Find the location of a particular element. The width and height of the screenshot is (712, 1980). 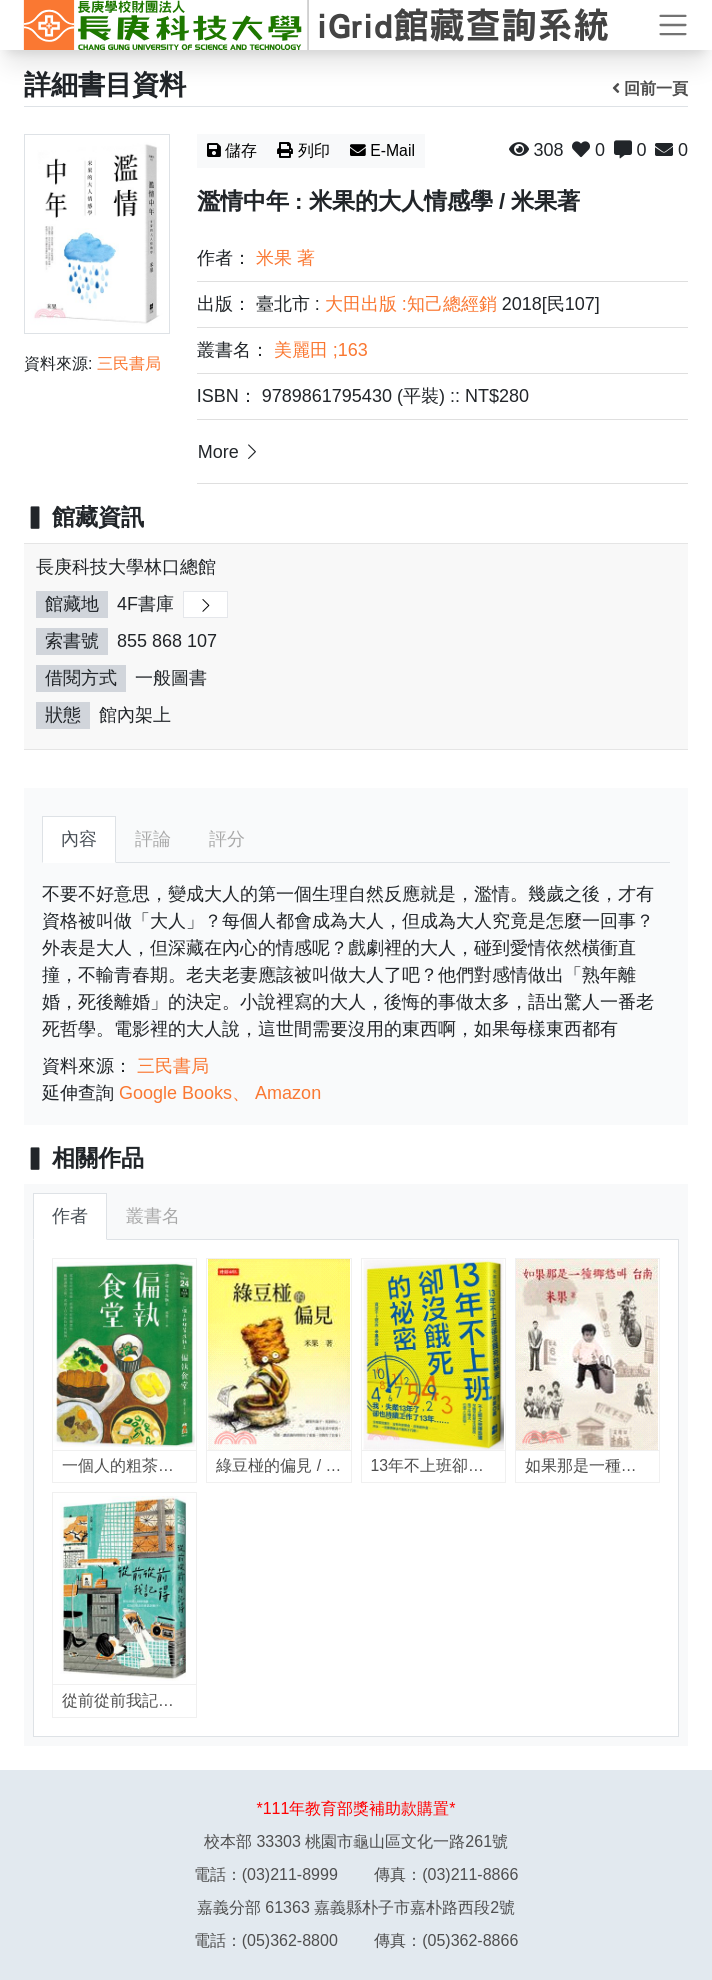

評分 [tab] is located at coordinates (227, 839).